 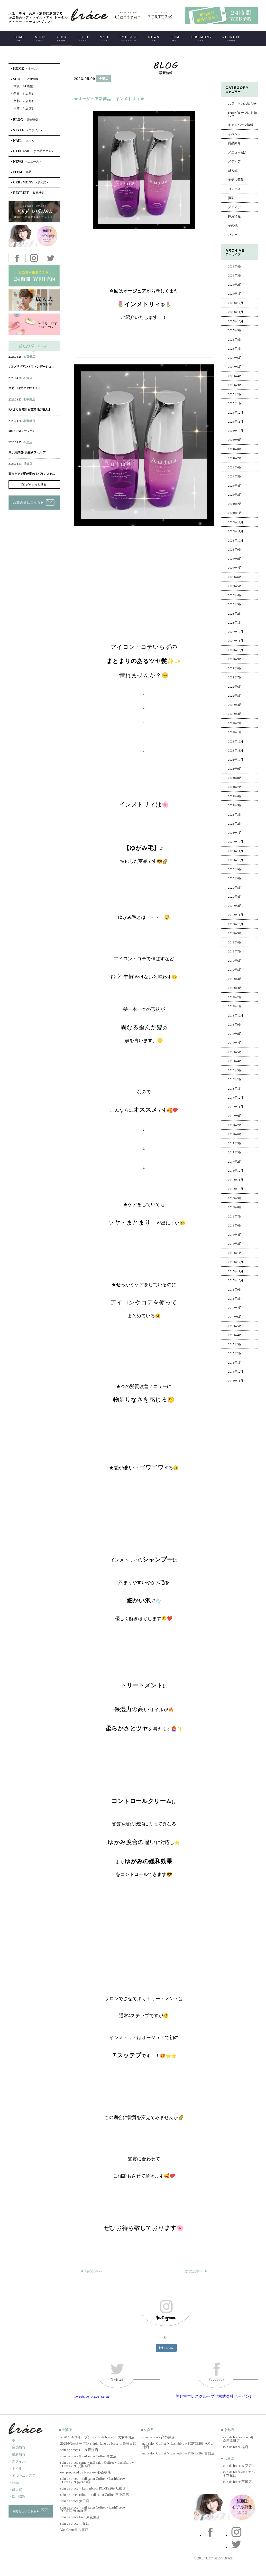 I want to click on 2015年2月, so click(x=235, y=1353).